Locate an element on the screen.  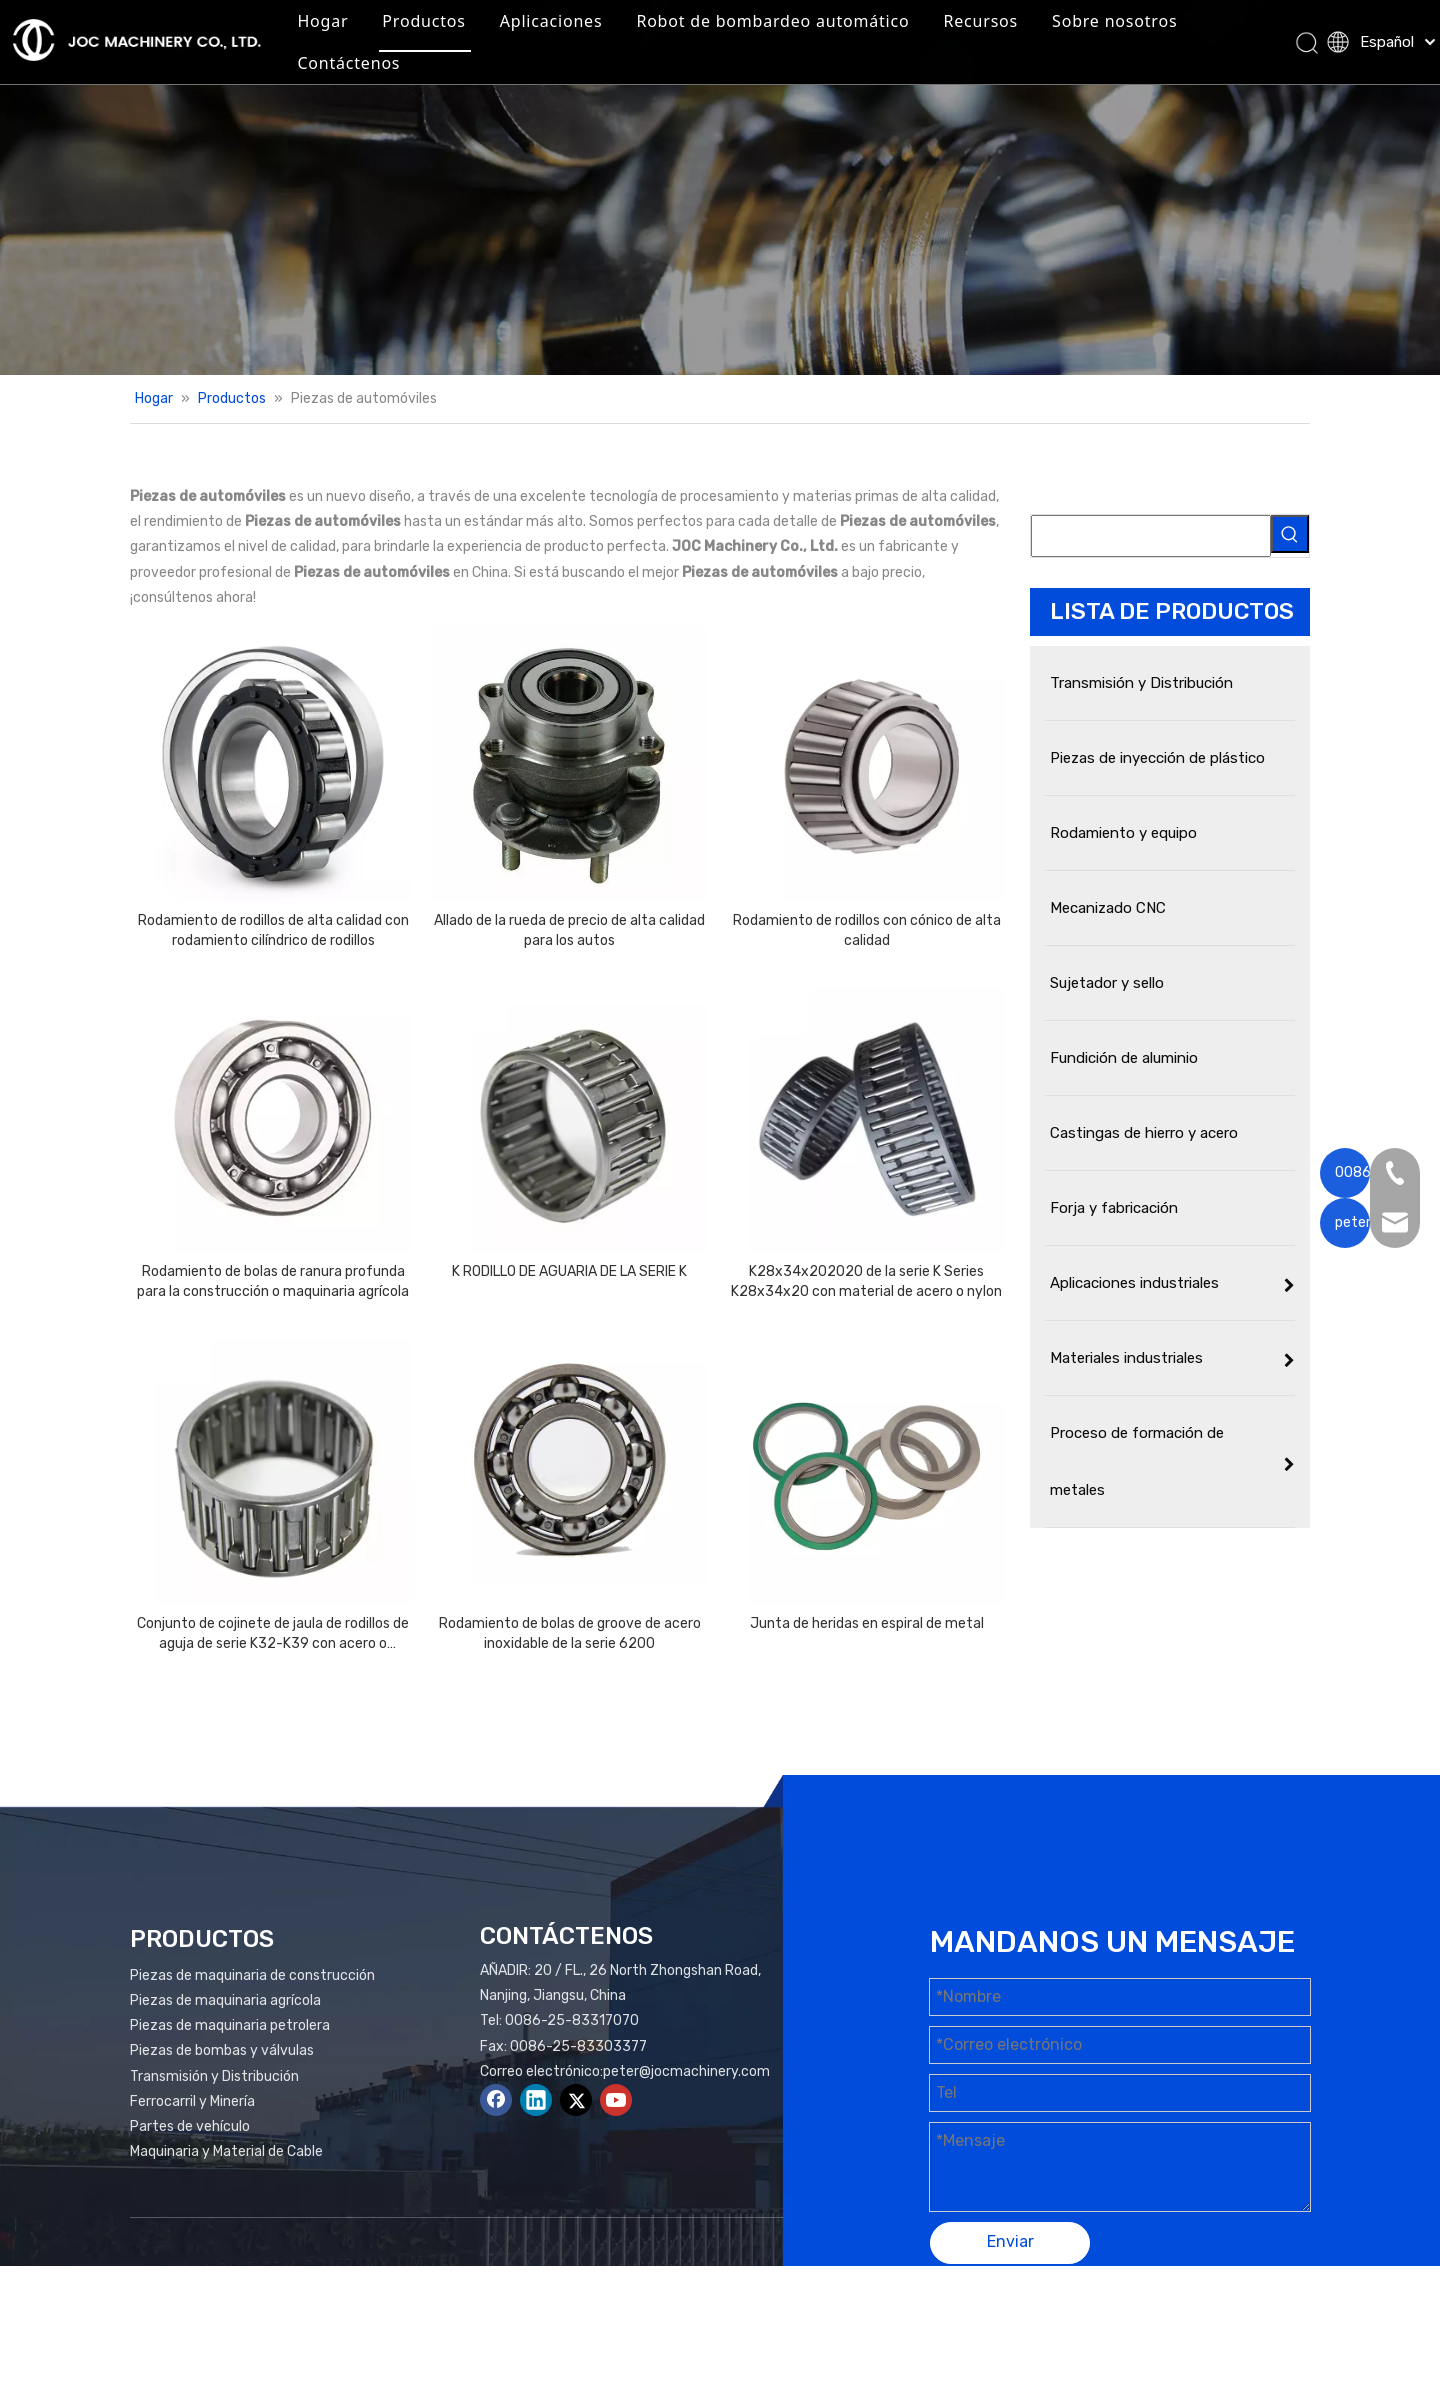
Enviar is located at coordinates (1010, 2241).